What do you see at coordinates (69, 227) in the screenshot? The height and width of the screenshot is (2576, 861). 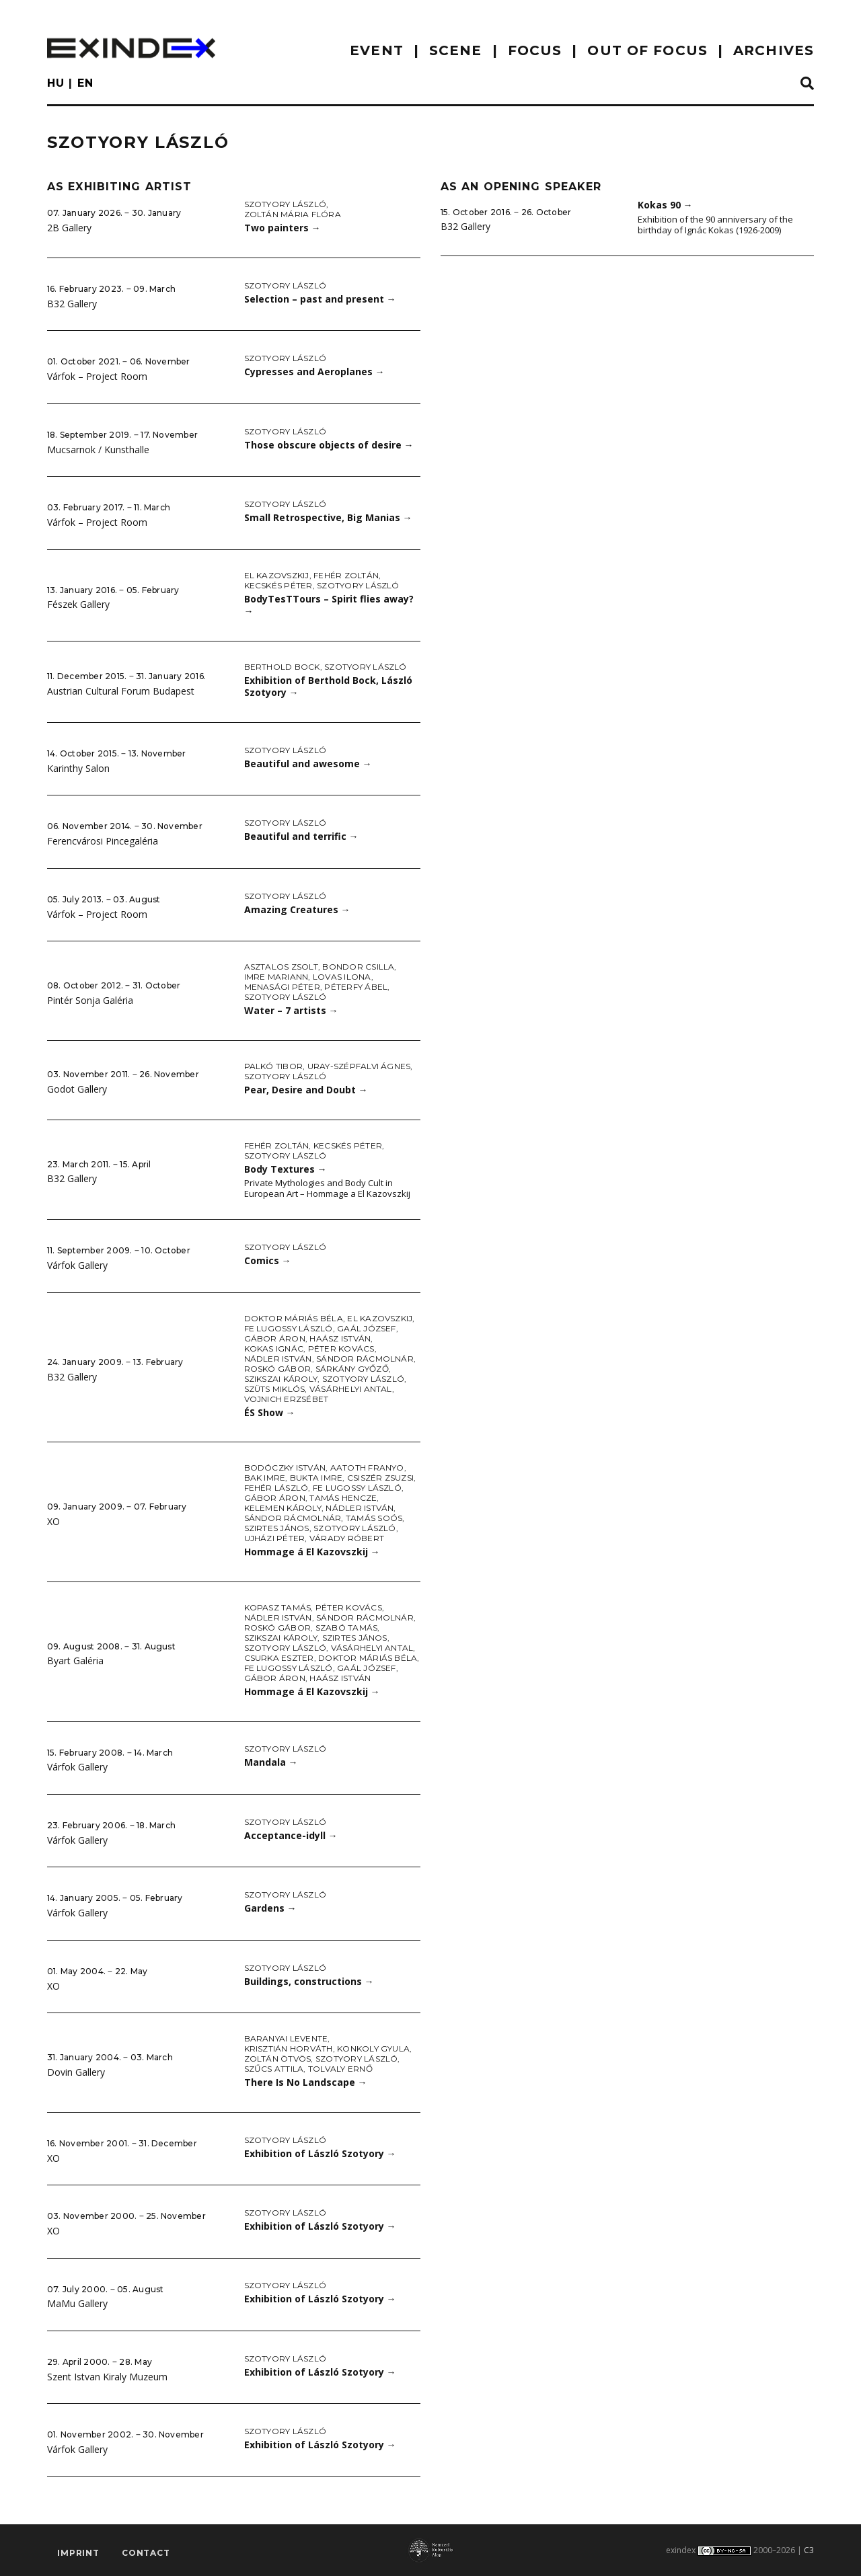 I see `2B Gallery` at bounding box center [69, 227].